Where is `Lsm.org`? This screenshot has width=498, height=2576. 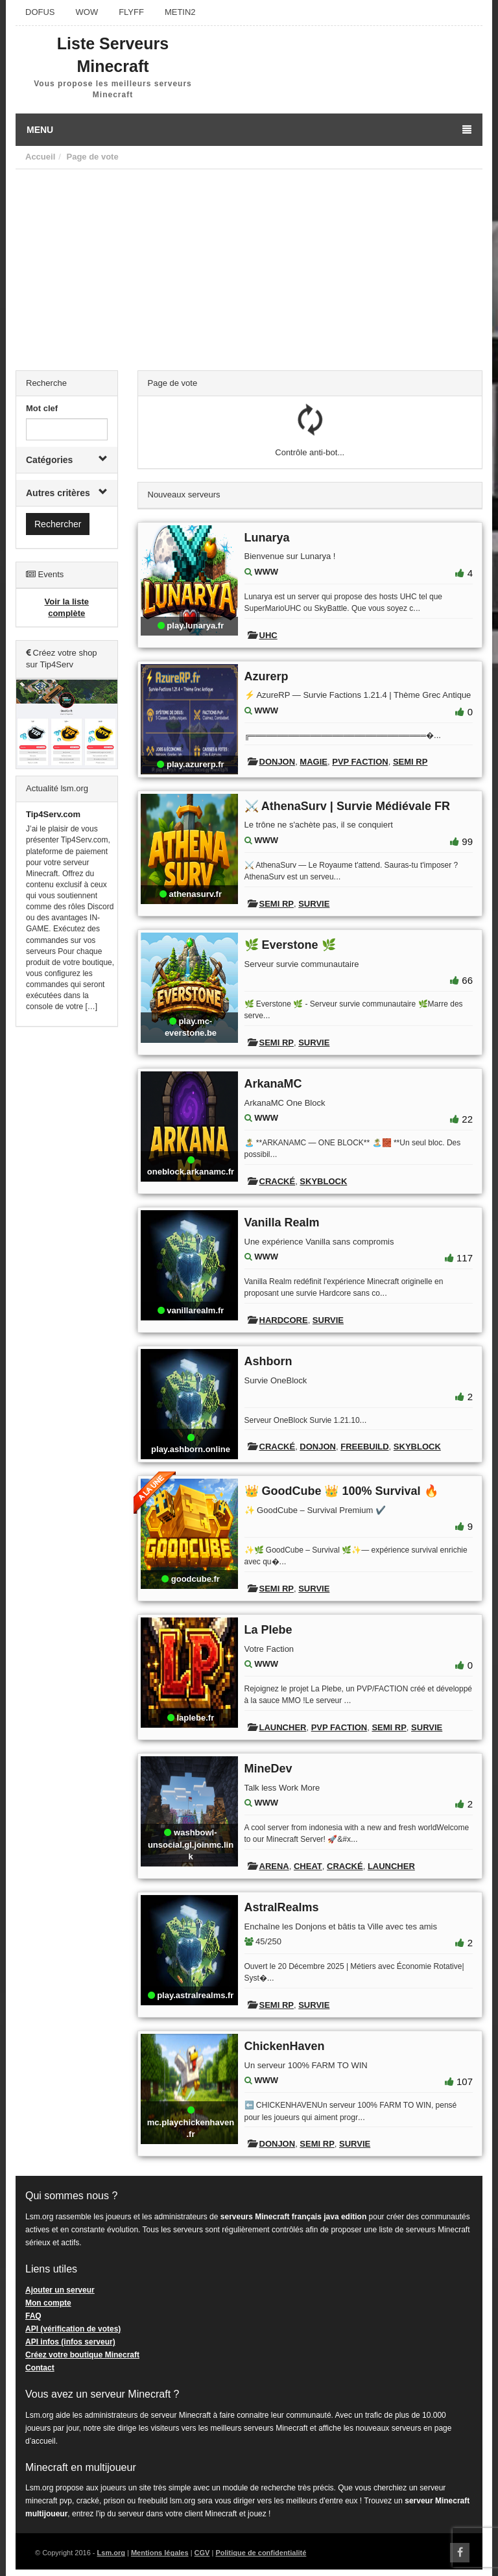
Lsm.org is located at coordinates (111, 2553).